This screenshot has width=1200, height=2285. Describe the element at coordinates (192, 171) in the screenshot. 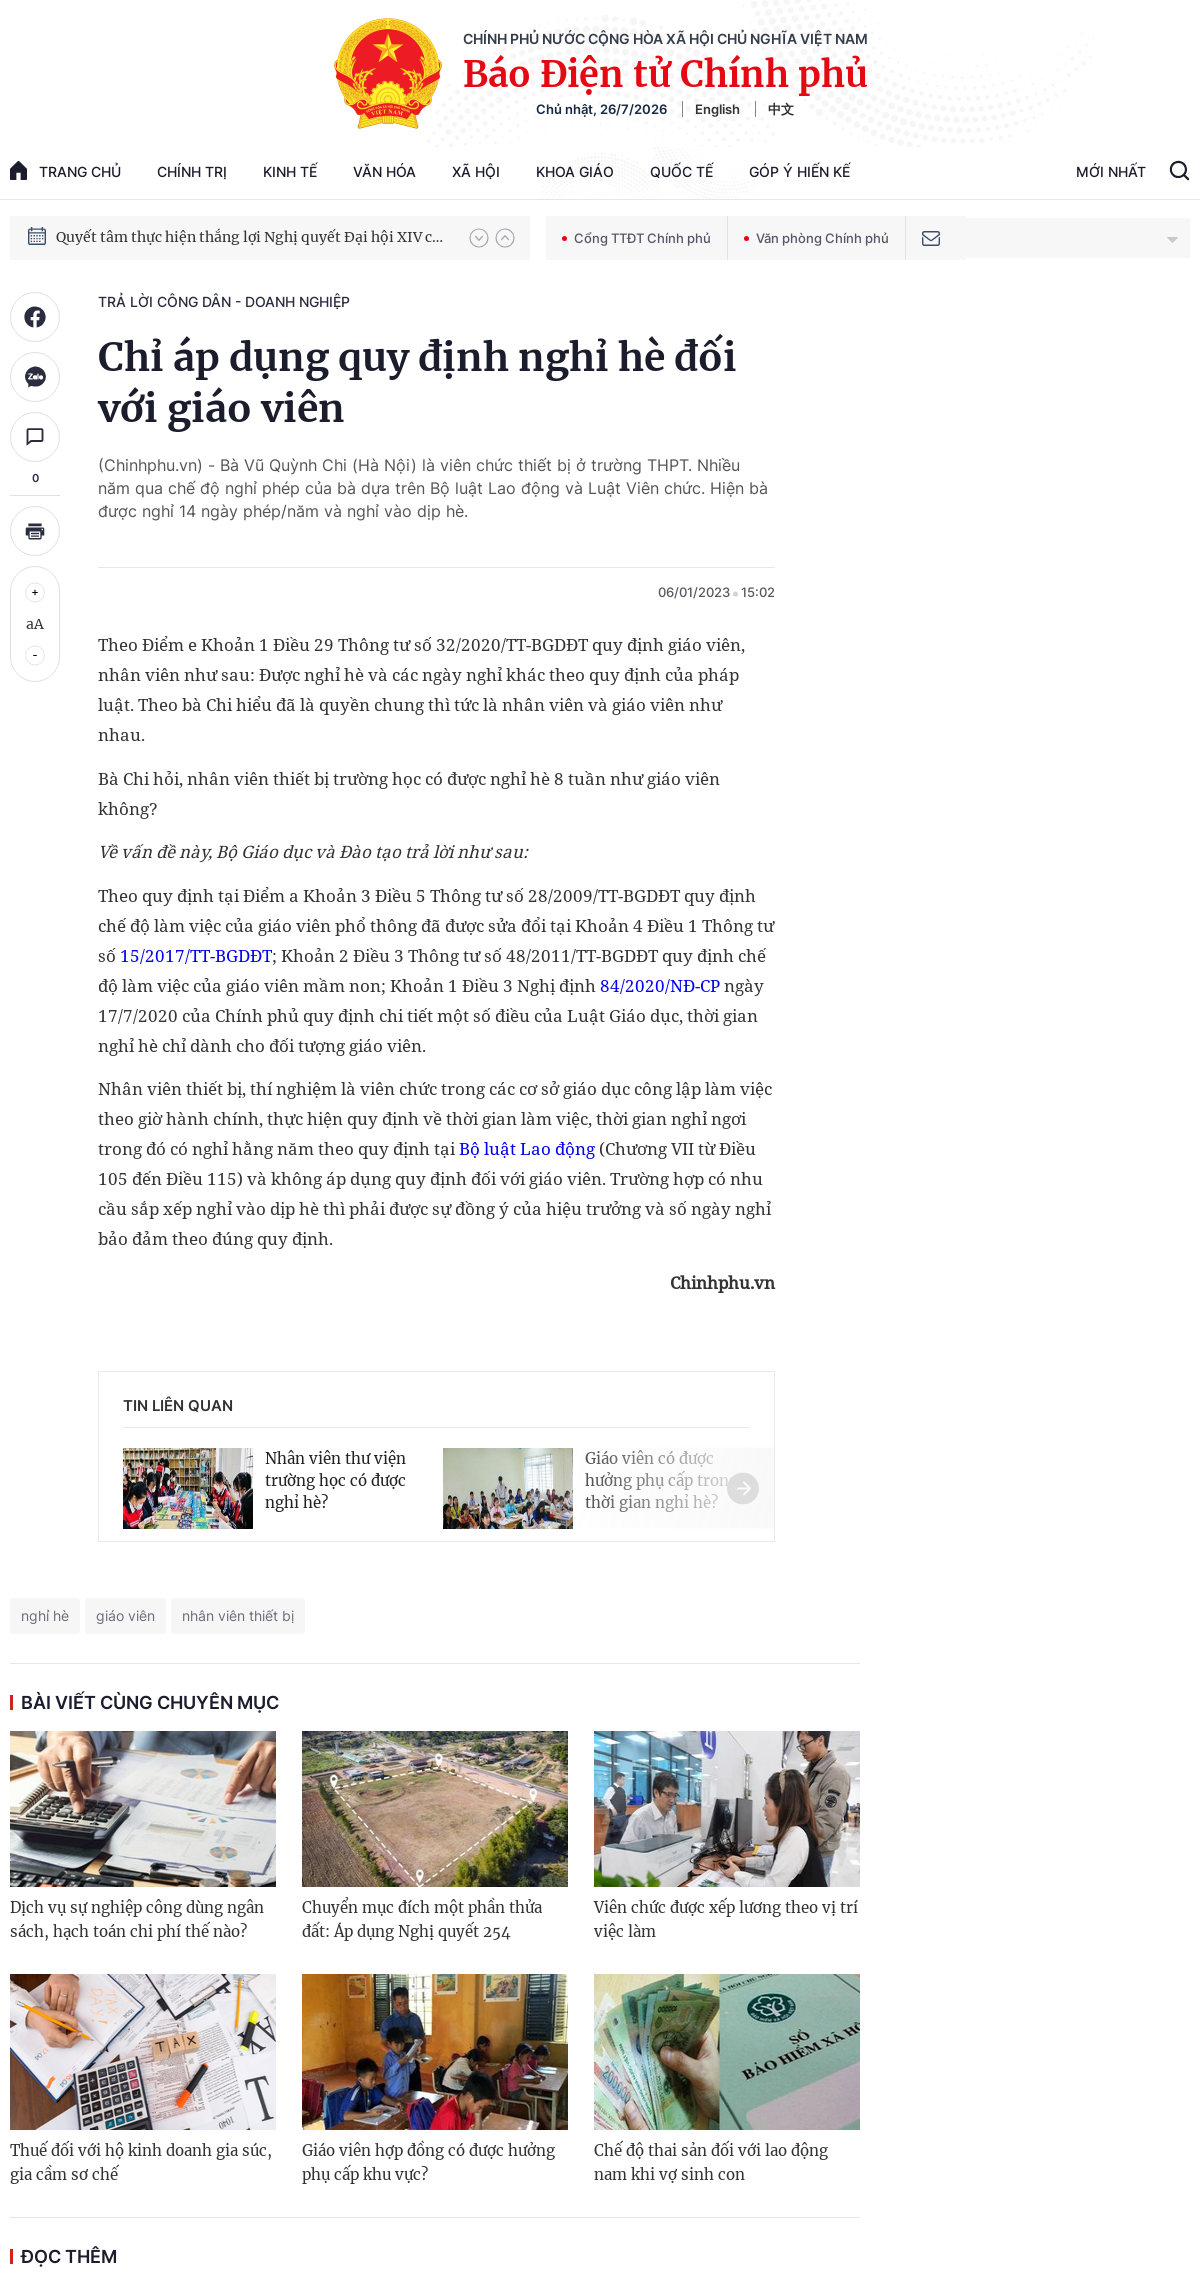

I see `Chính trị` at that location.